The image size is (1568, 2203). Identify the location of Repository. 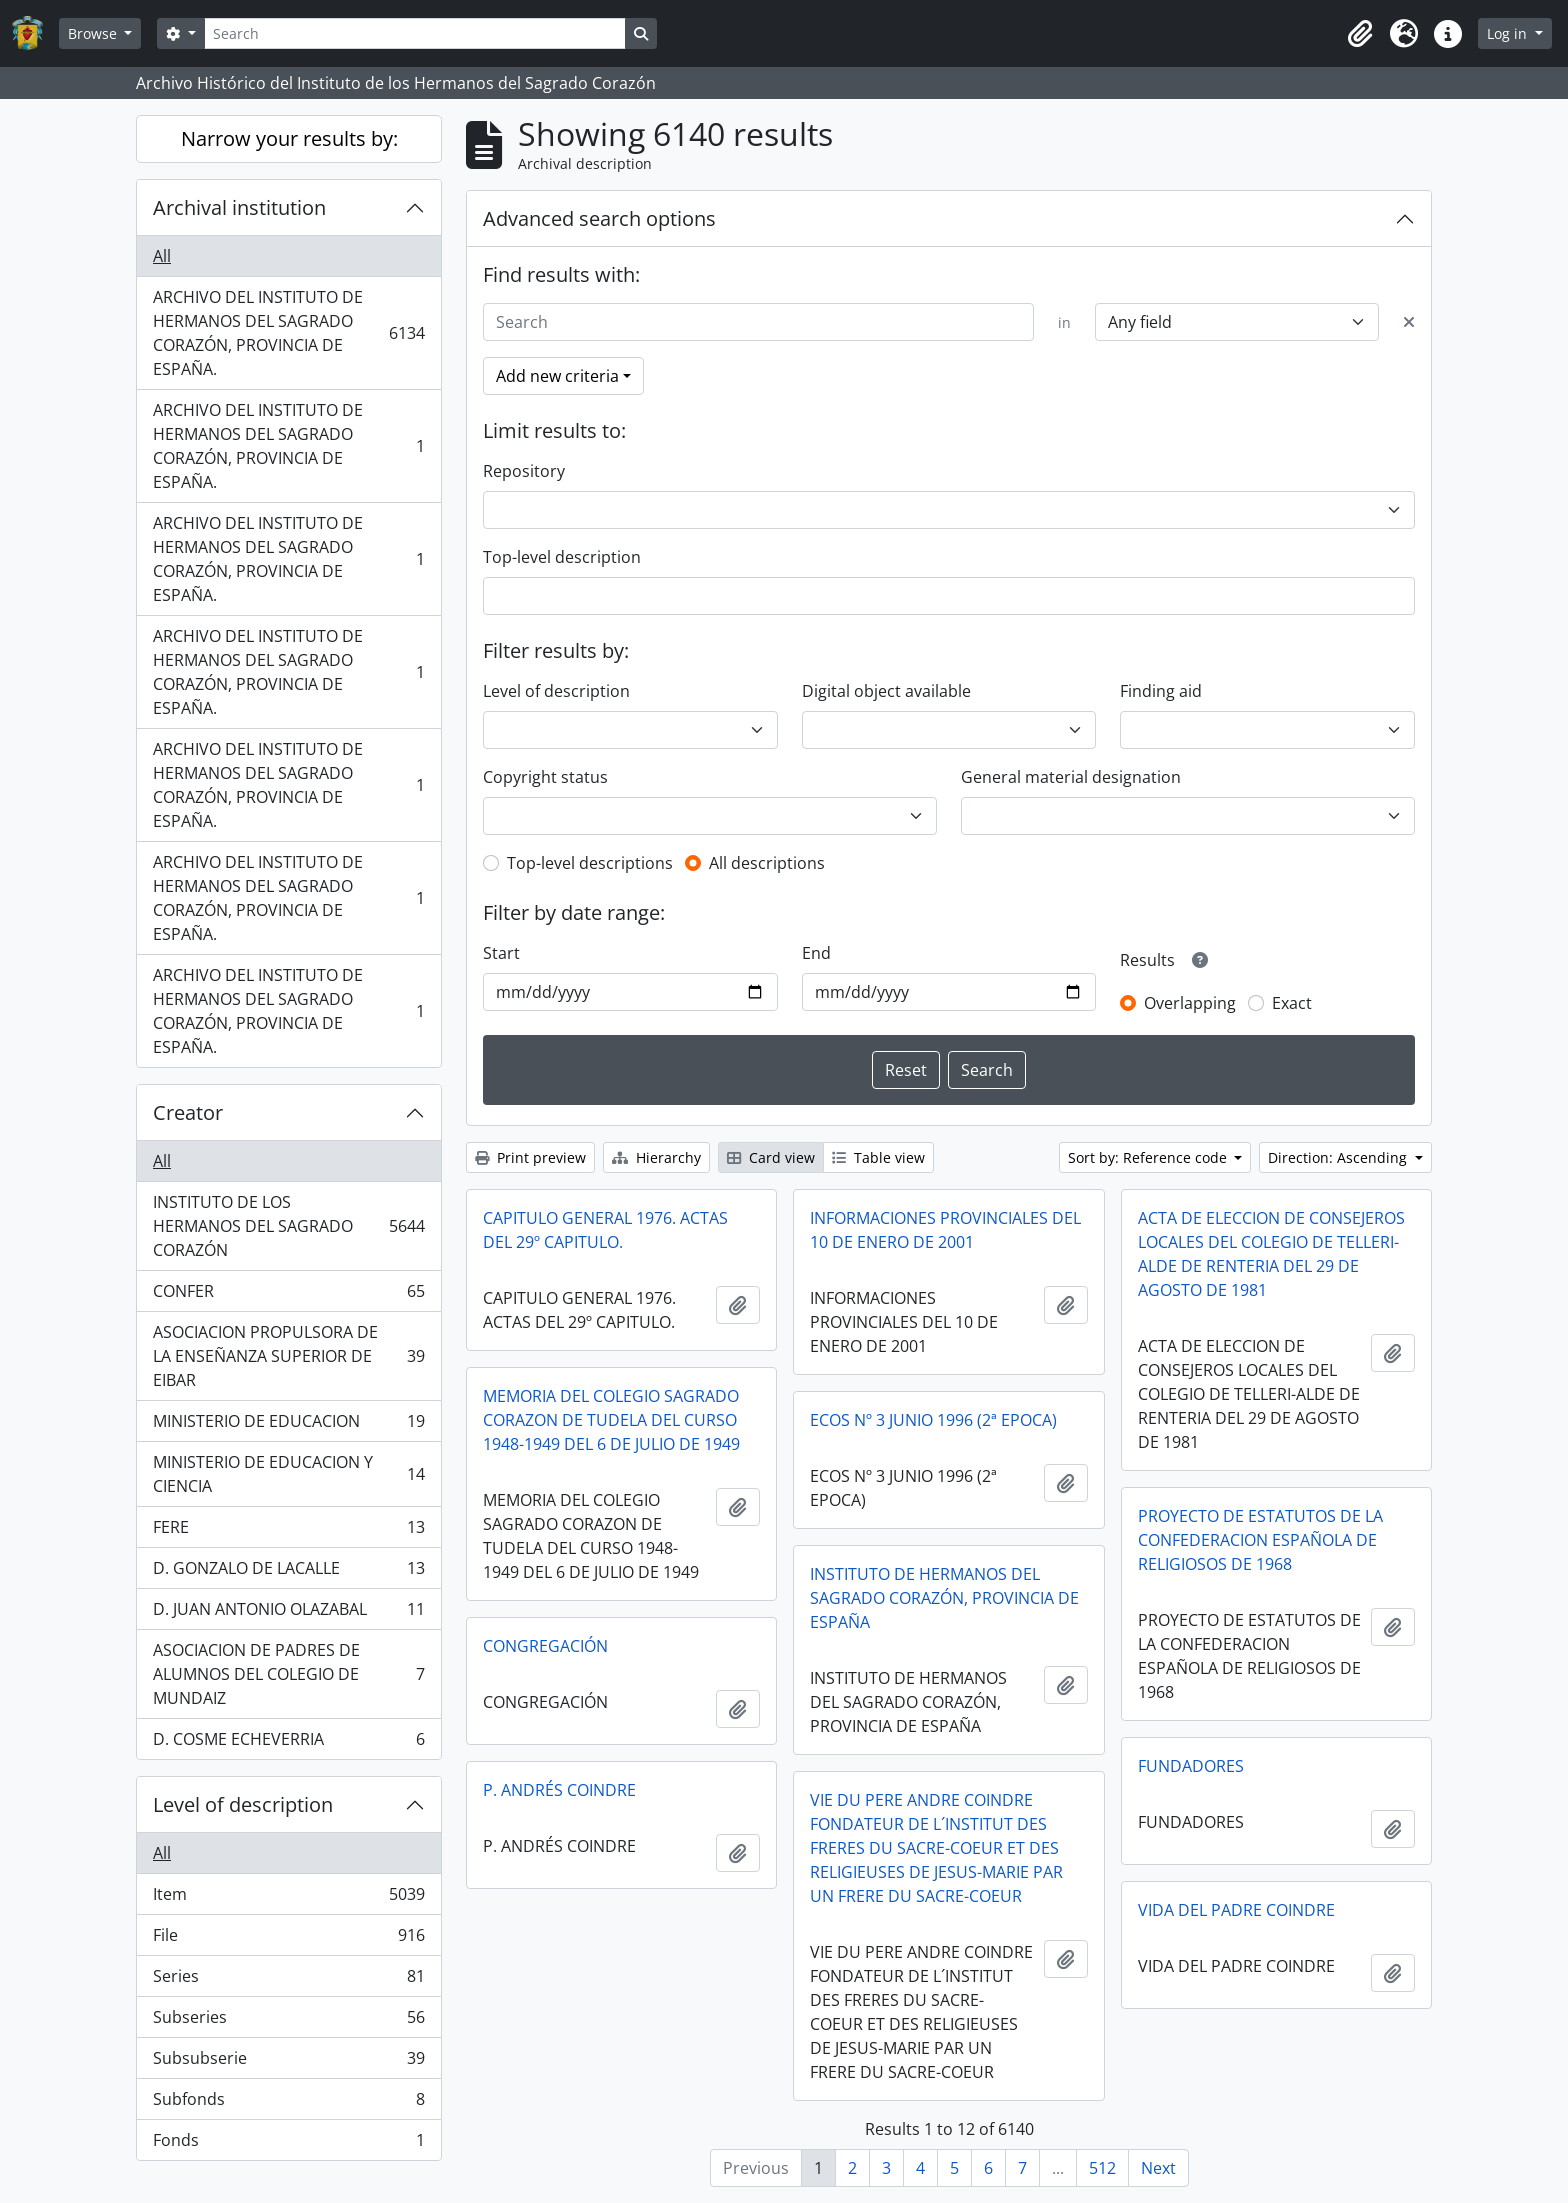
(524, 471).